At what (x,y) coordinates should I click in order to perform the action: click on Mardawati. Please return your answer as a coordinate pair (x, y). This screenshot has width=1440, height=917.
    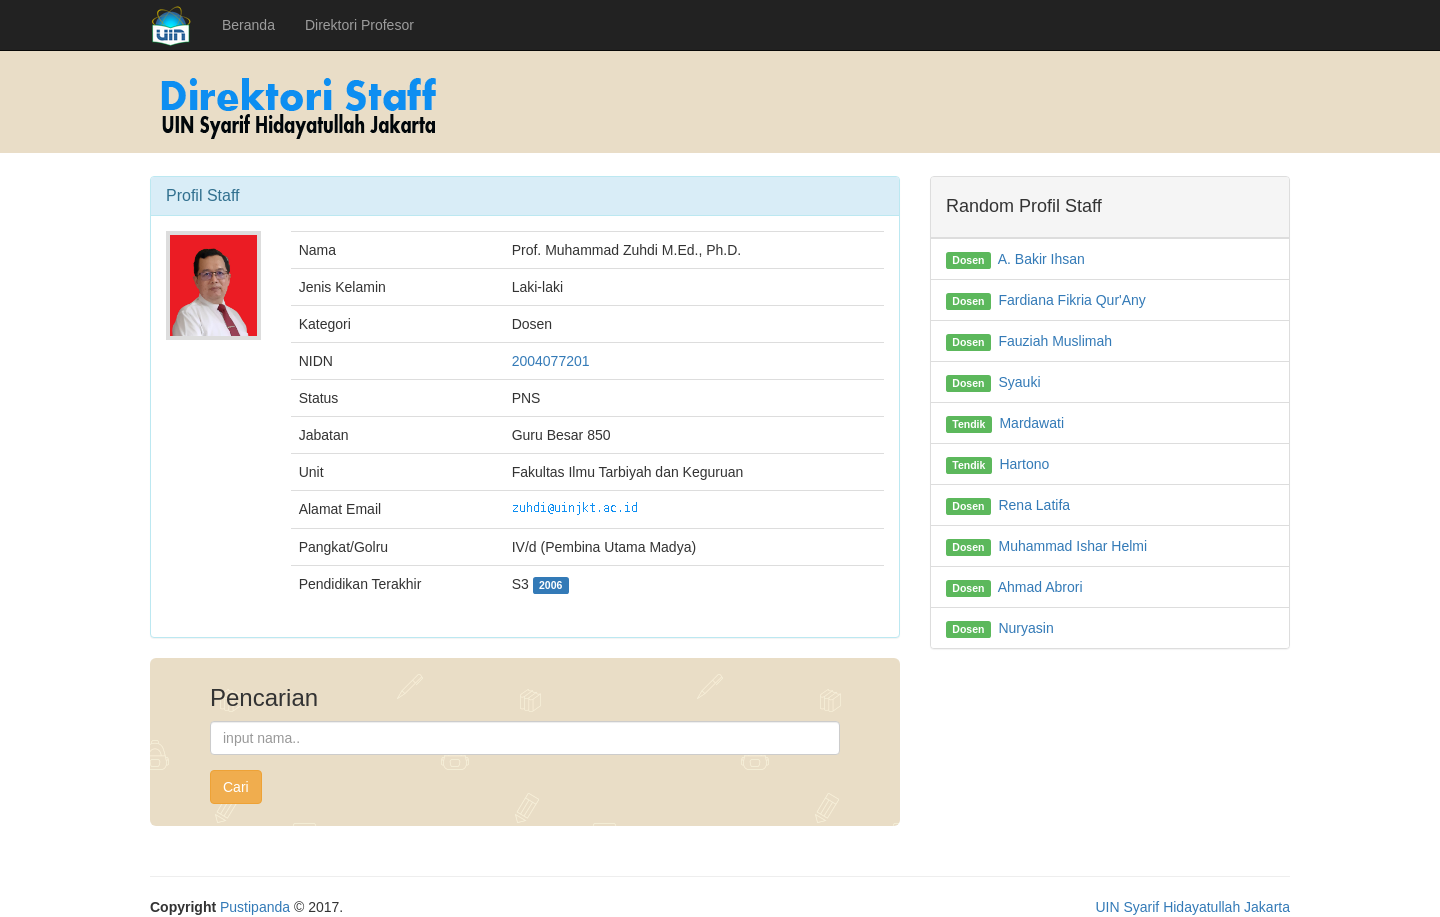
    Looking at the image, I should click on (1031, 423).